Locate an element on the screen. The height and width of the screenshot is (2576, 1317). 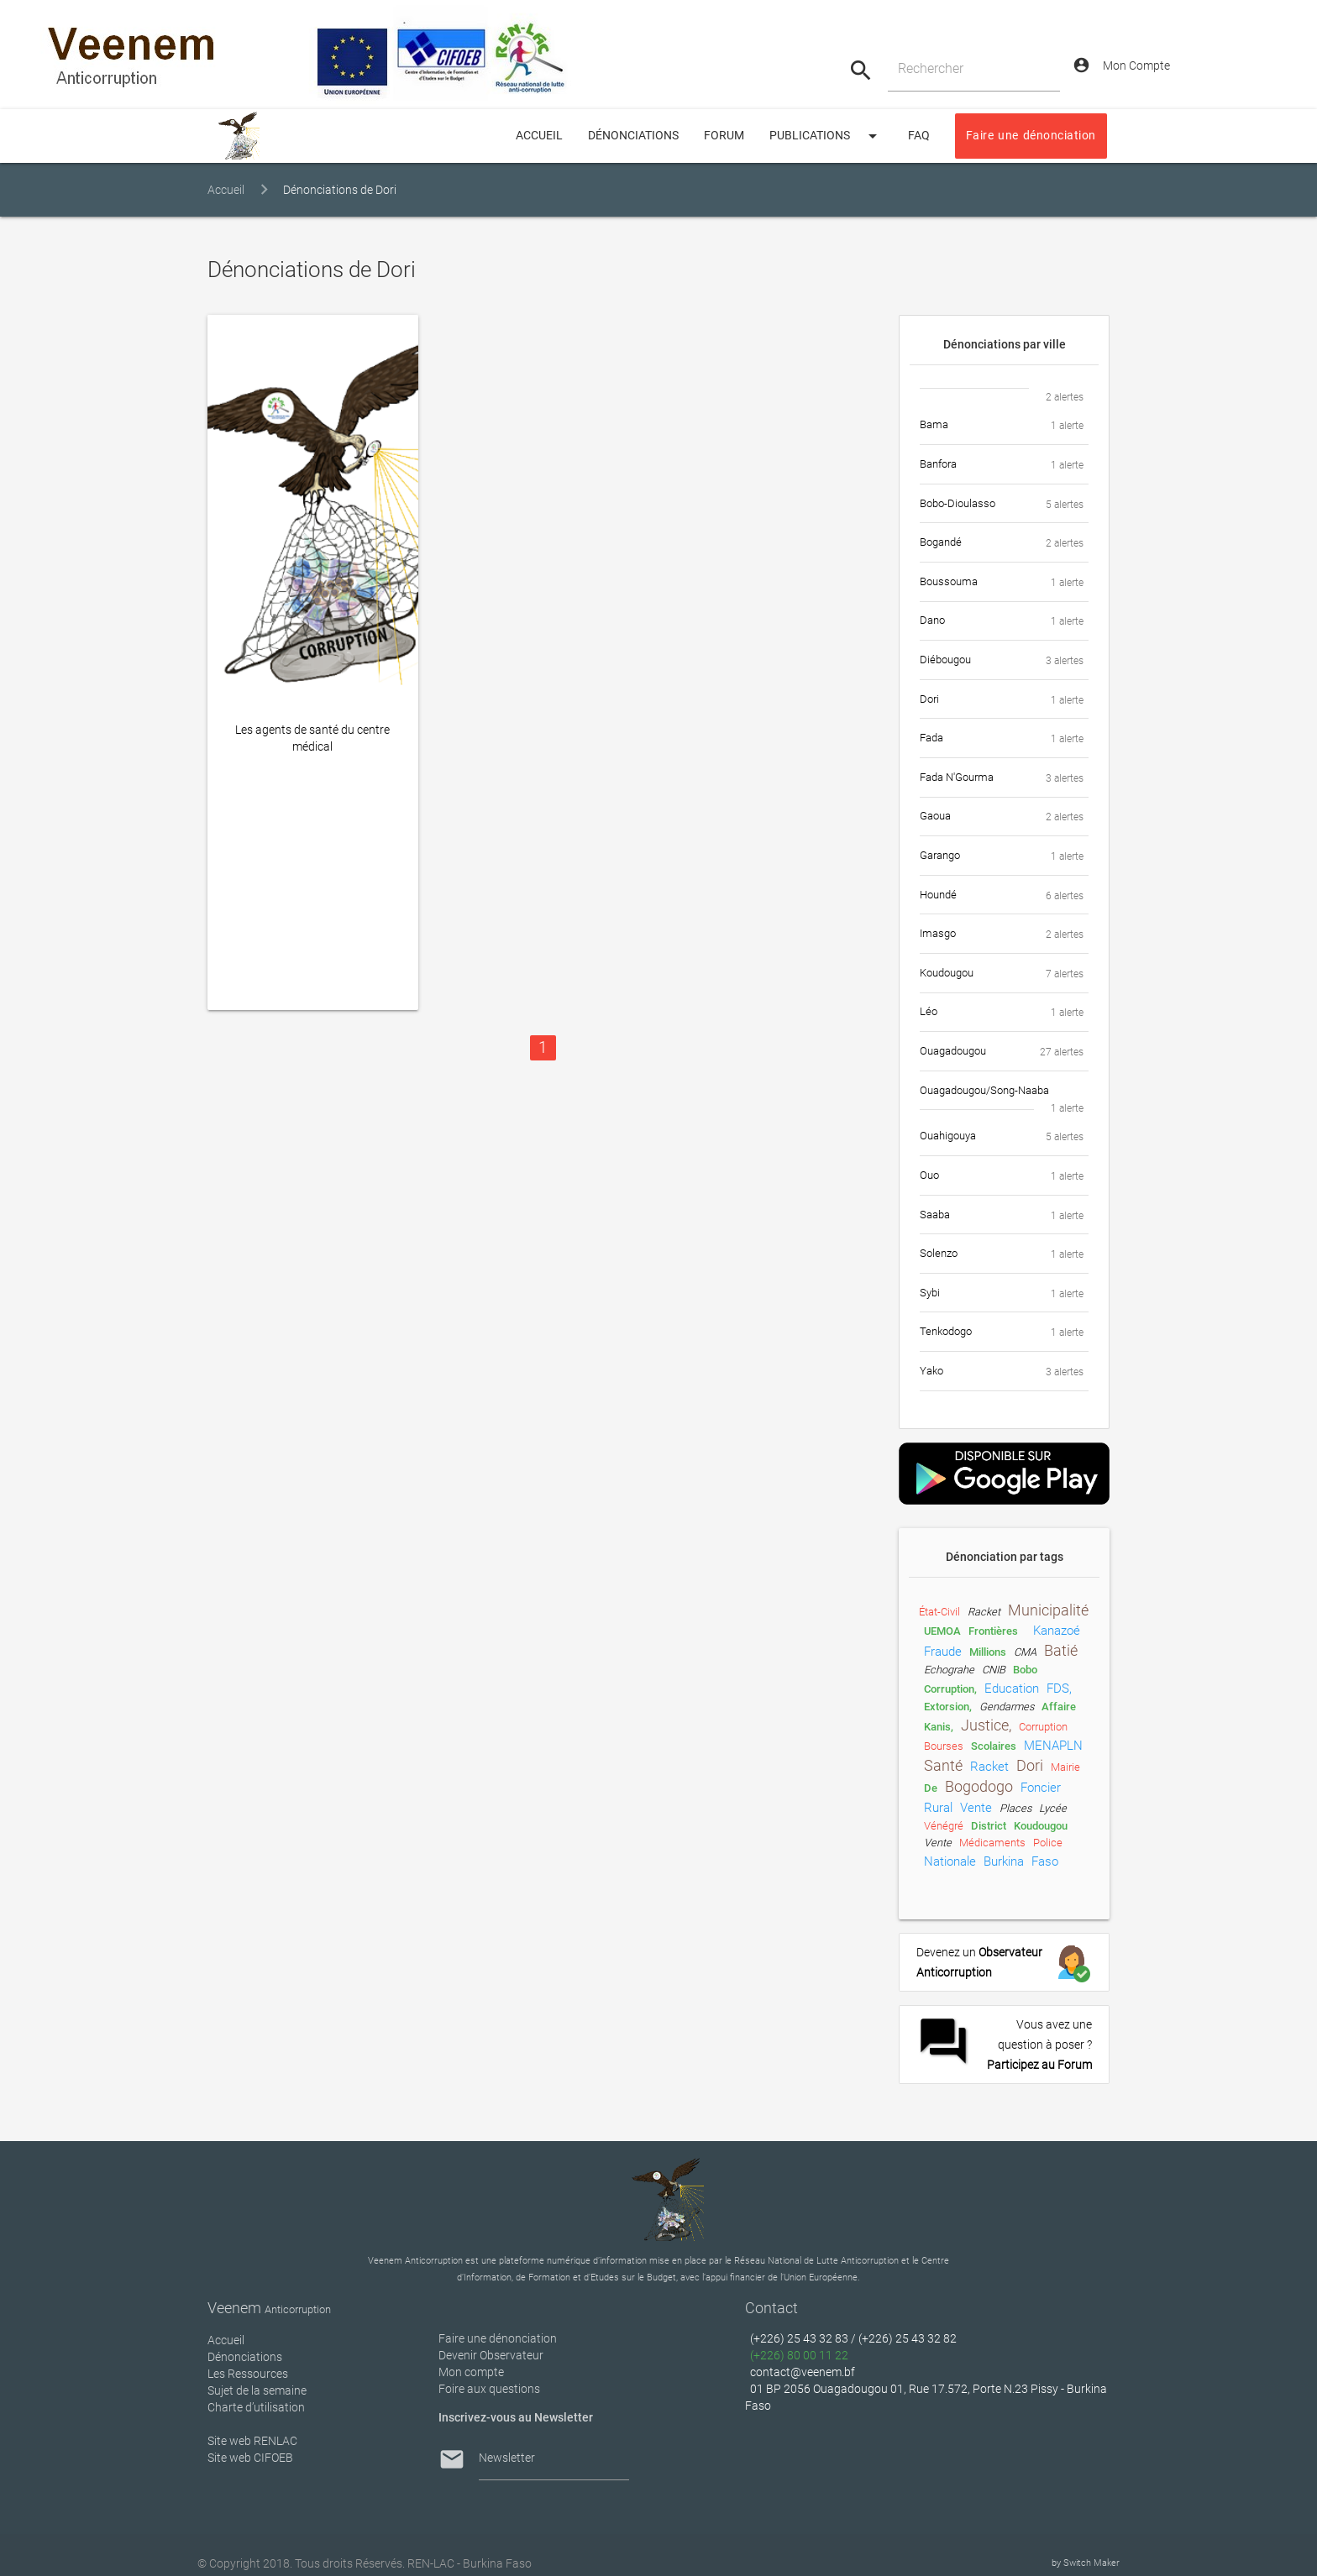
Dénonciations is located at coordinates (633, 135).